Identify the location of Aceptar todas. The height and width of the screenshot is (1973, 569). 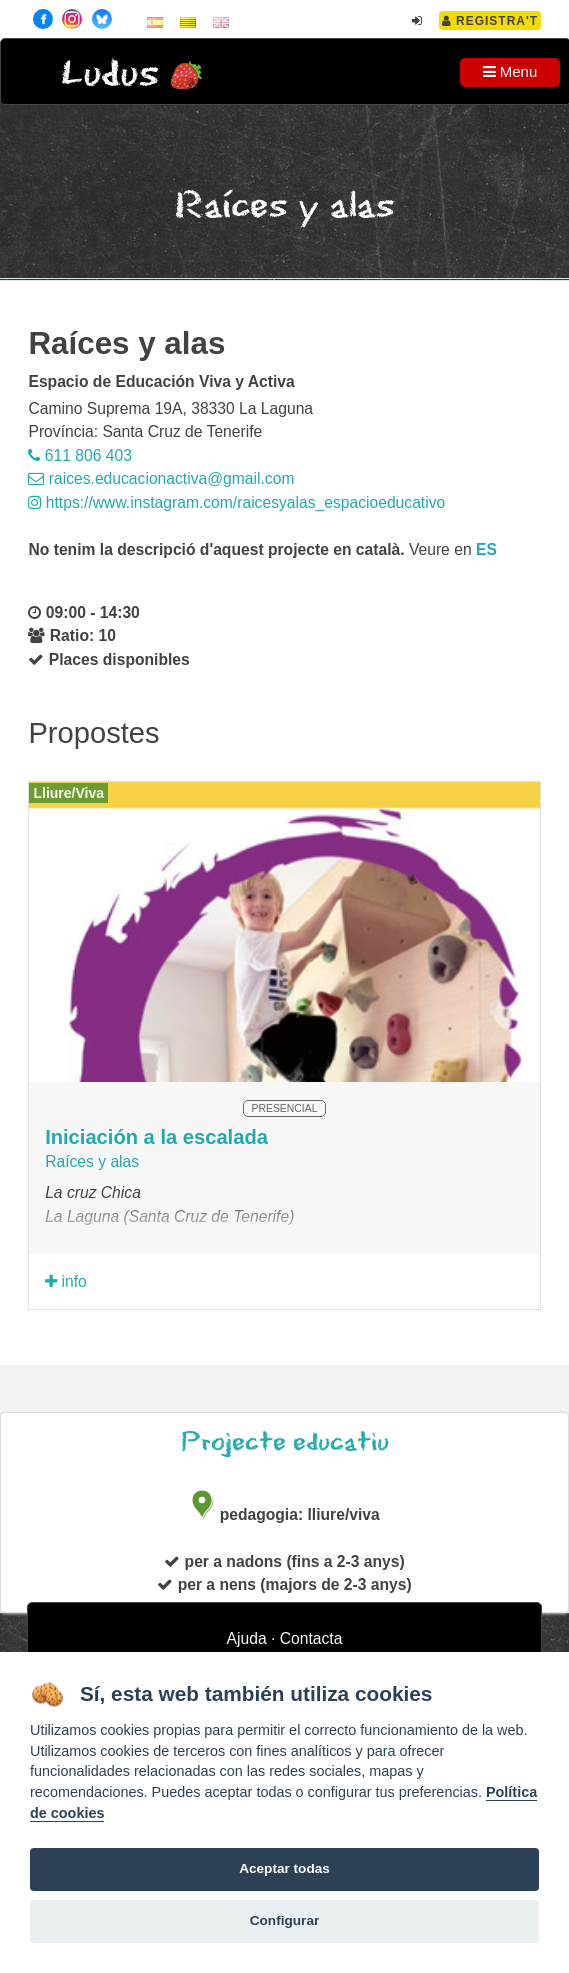
(284, 1868).